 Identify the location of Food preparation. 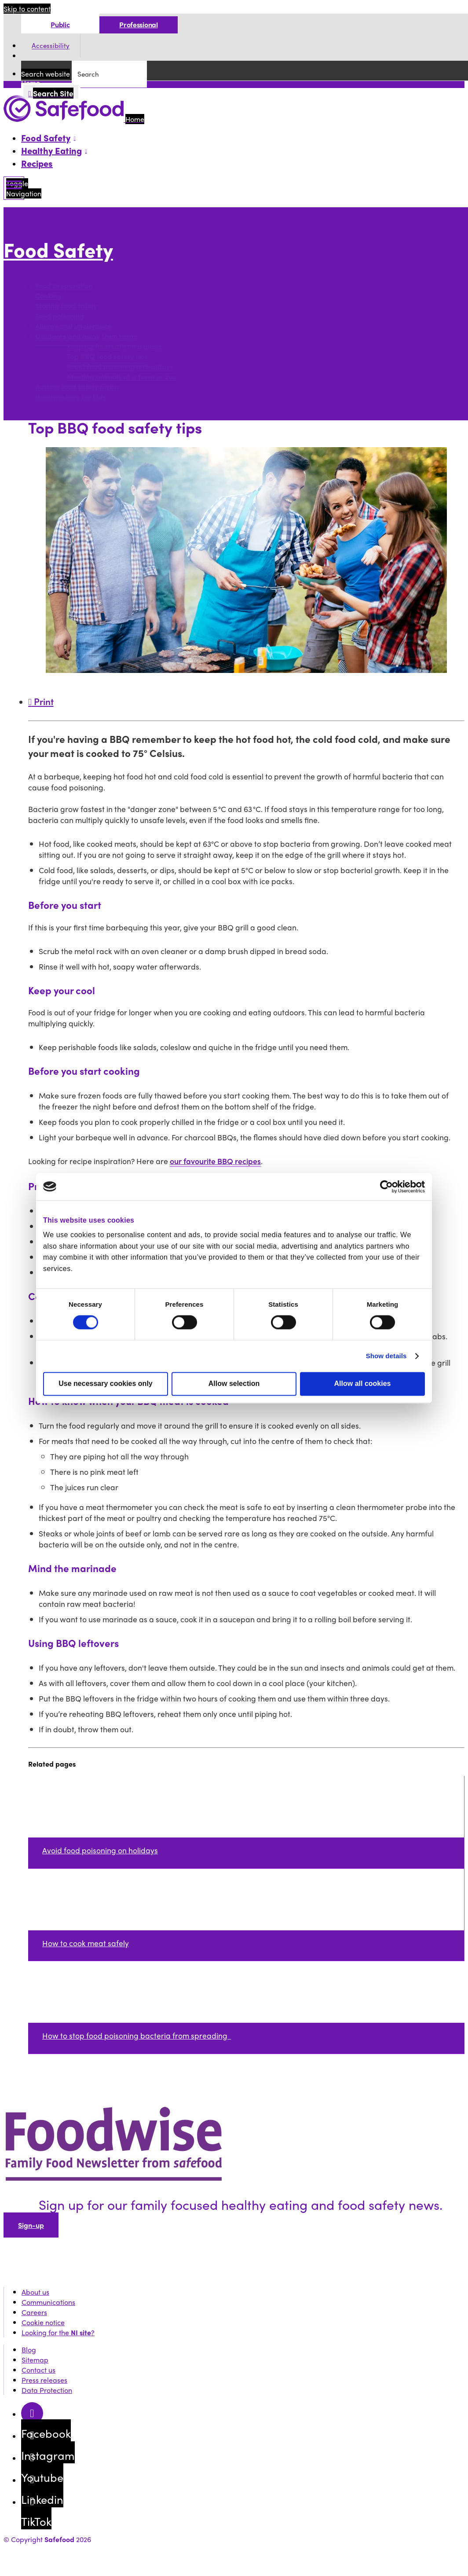
(64, 286).